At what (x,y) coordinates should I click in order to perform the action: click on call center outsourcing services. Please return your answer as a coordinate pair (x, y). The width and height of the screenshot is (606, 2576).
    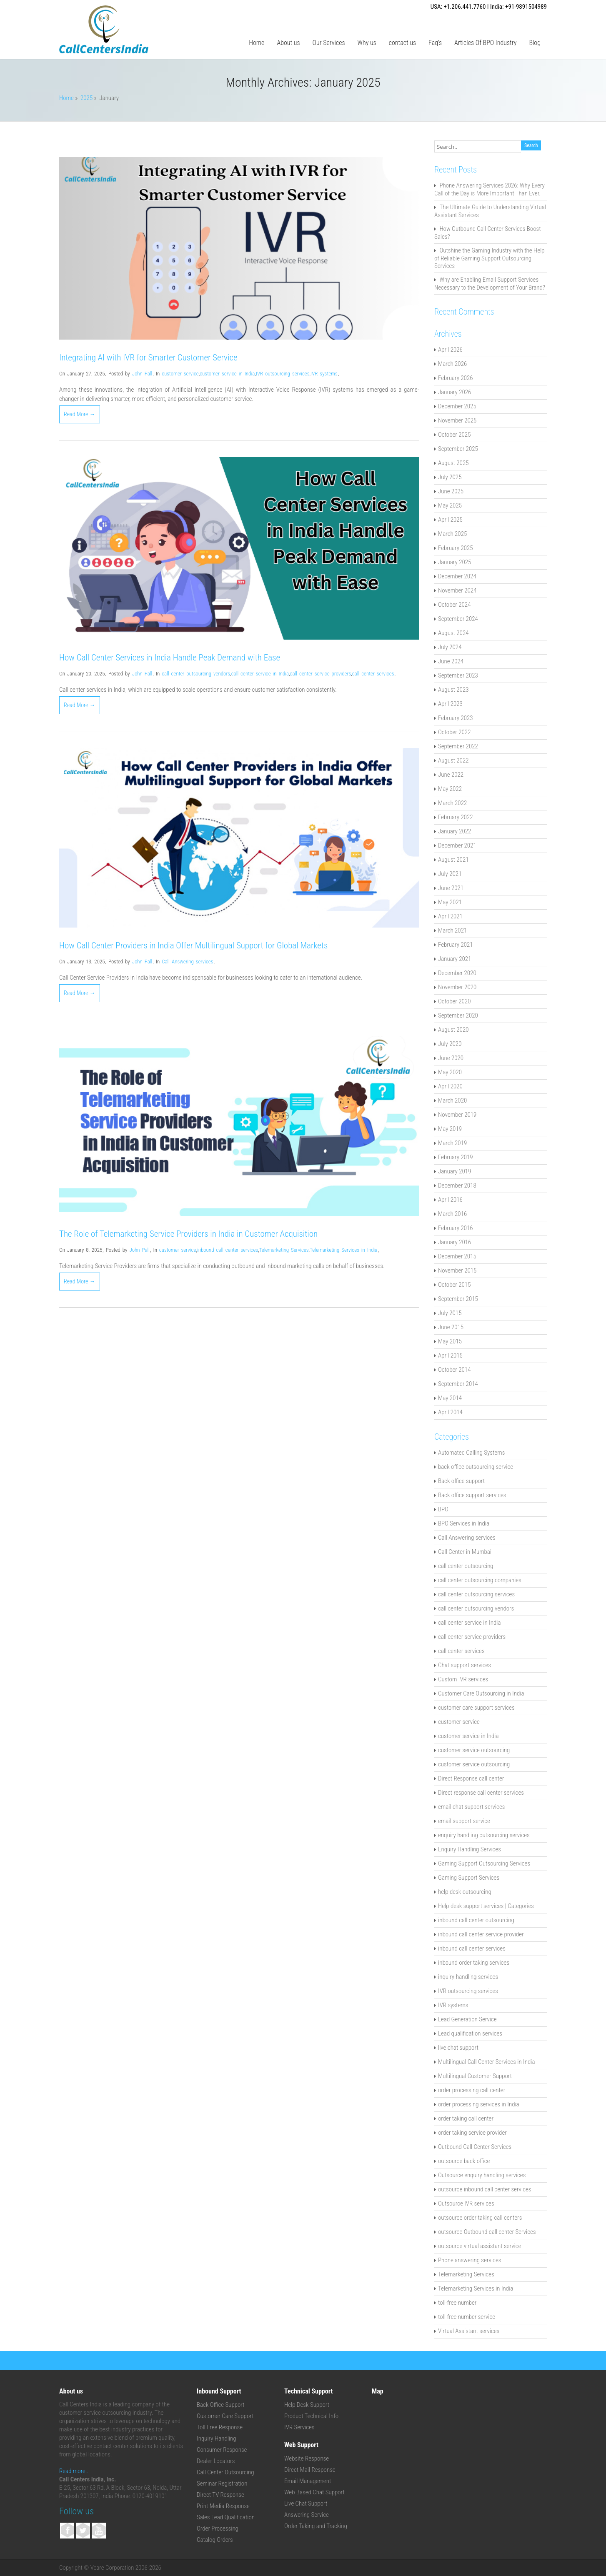
    Looking at the image, I should click on (476, 1594).